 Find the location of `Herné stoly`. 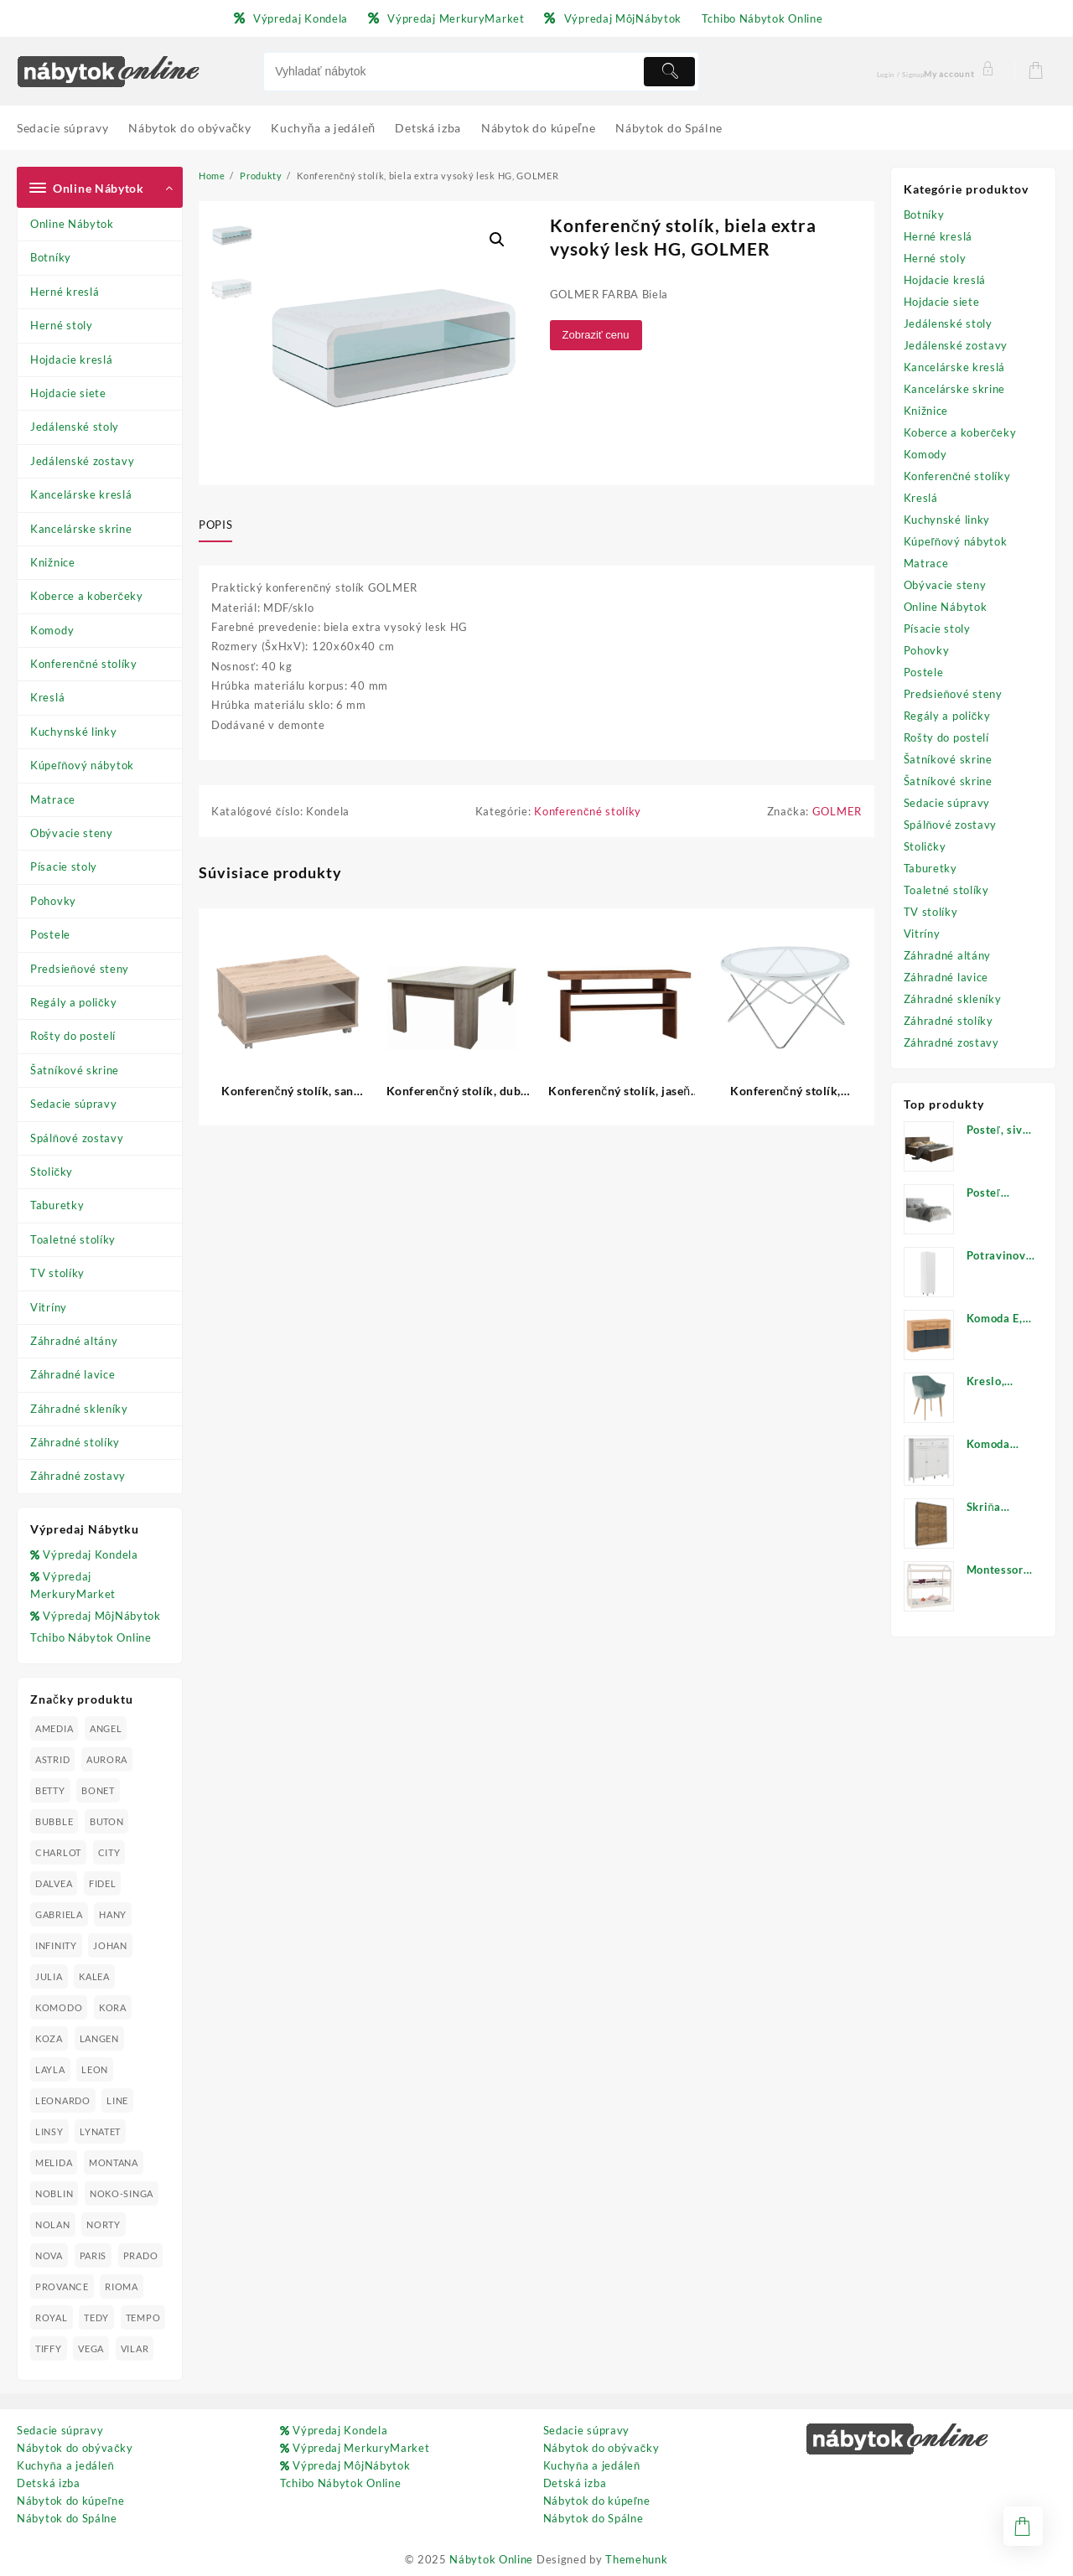

Herné stoly is located at coordinates (61, 325).